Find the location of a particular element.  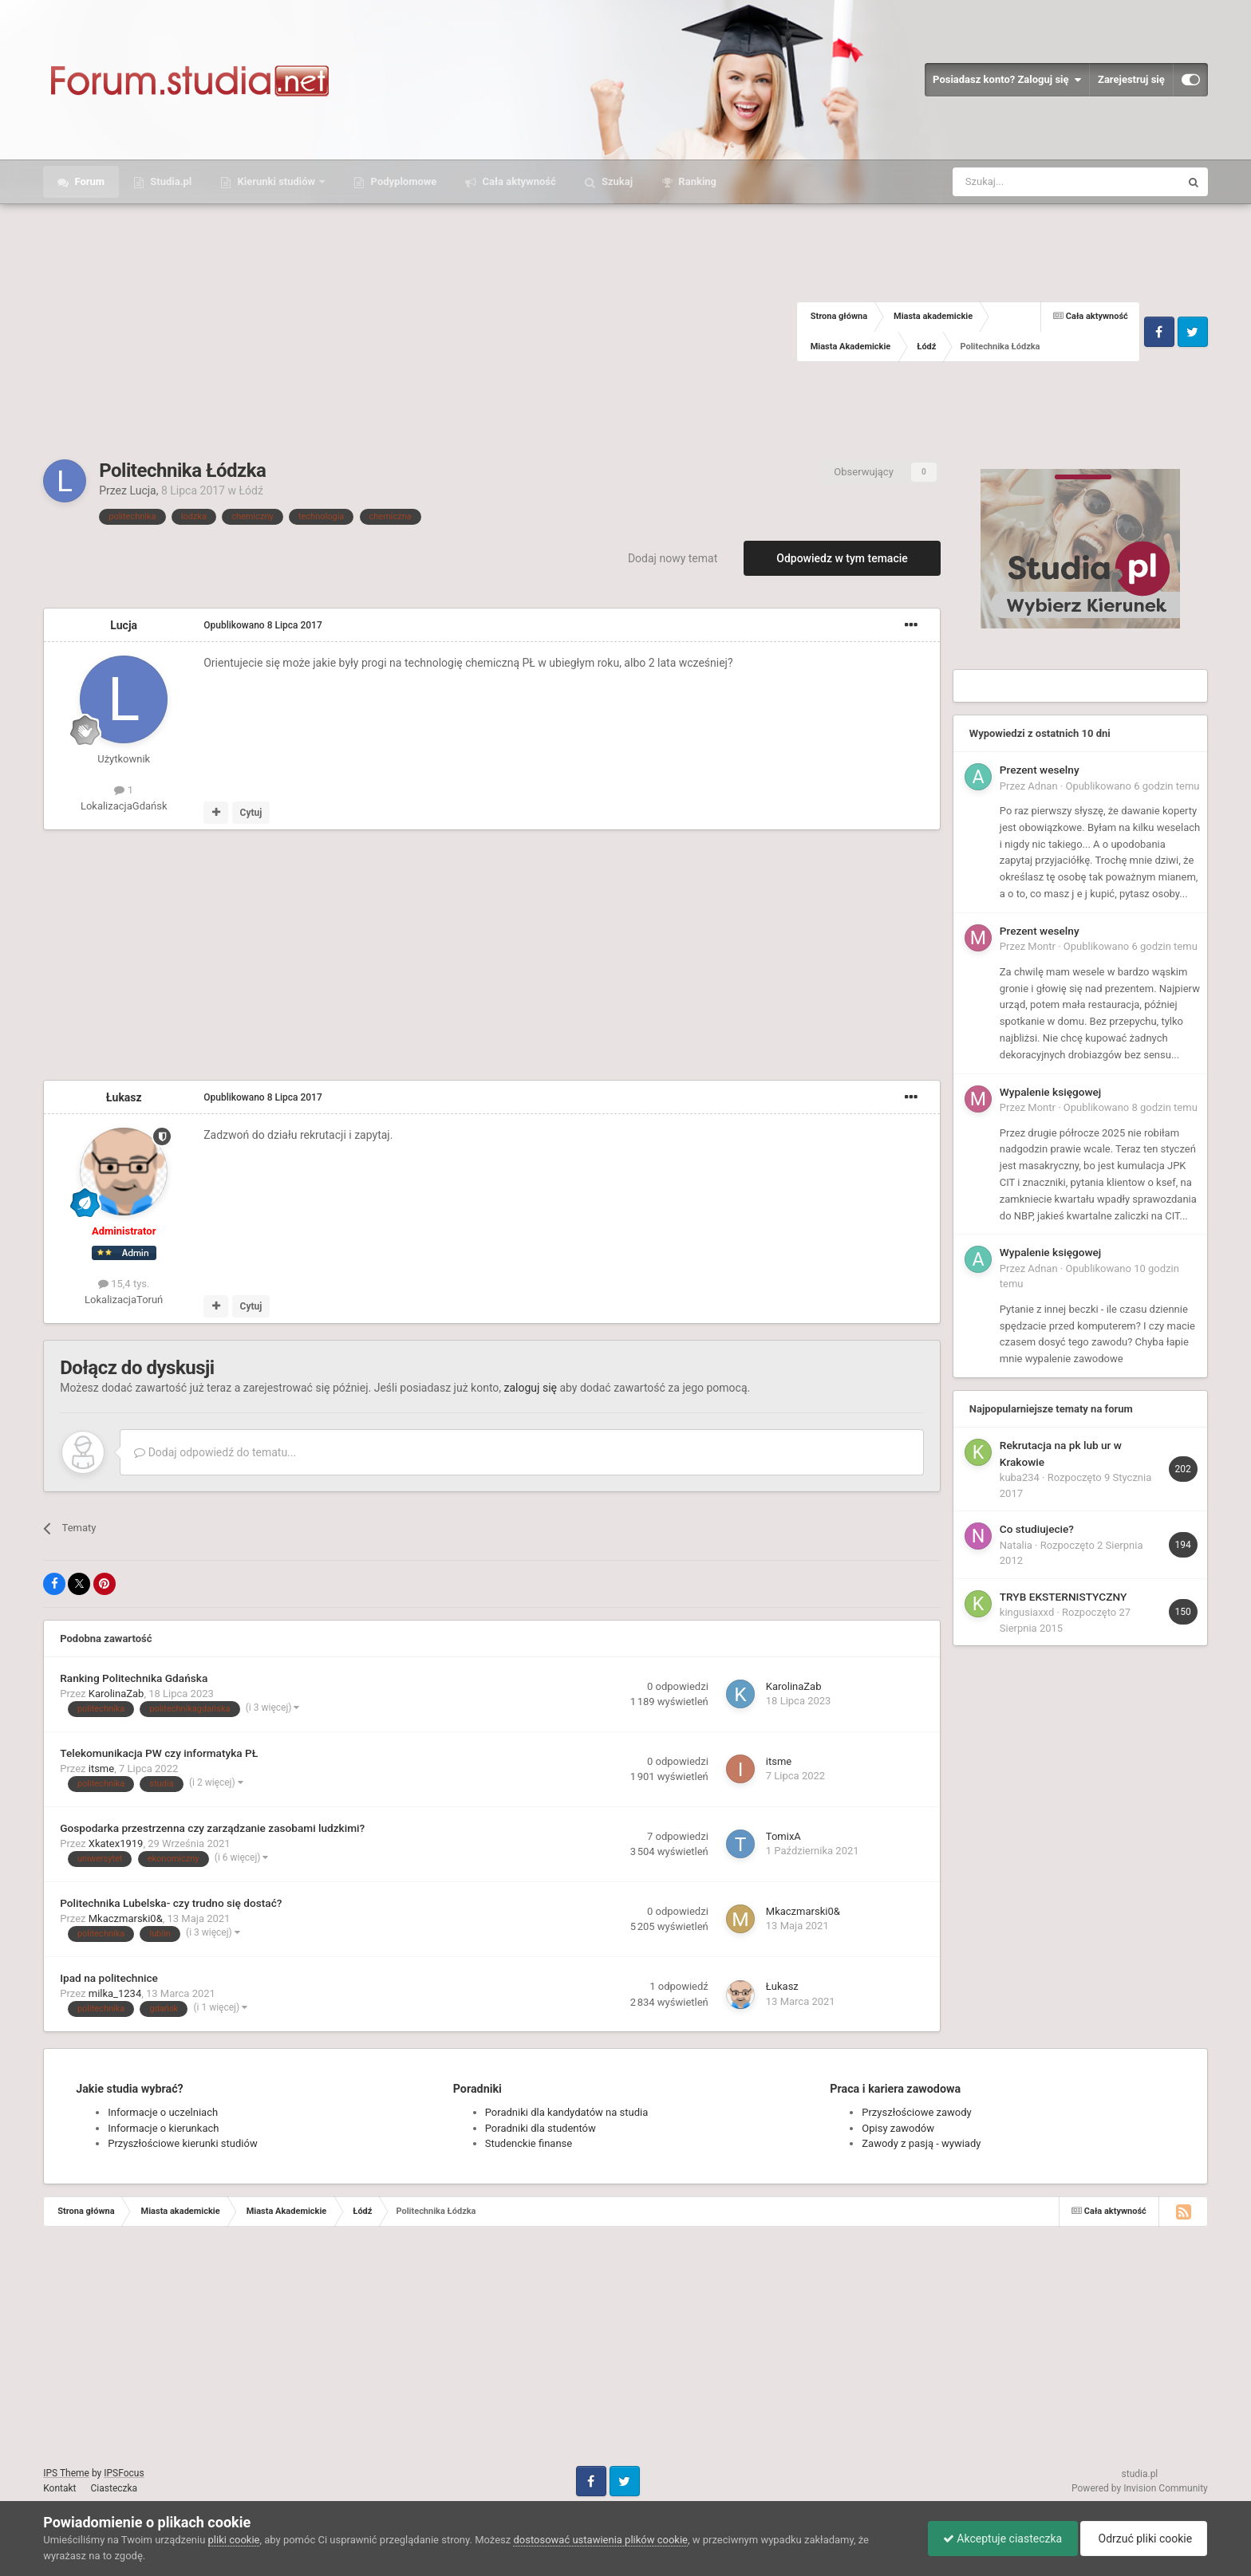

Poradniki dla kandydatów na studia is located at coordinates (567, 2112).